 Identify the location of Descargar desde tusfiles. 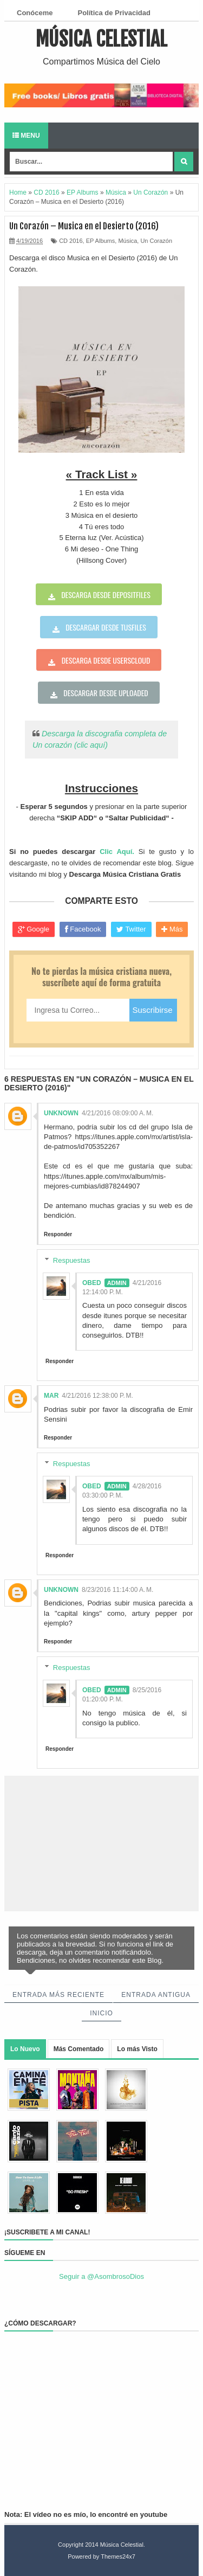
(106, 627).